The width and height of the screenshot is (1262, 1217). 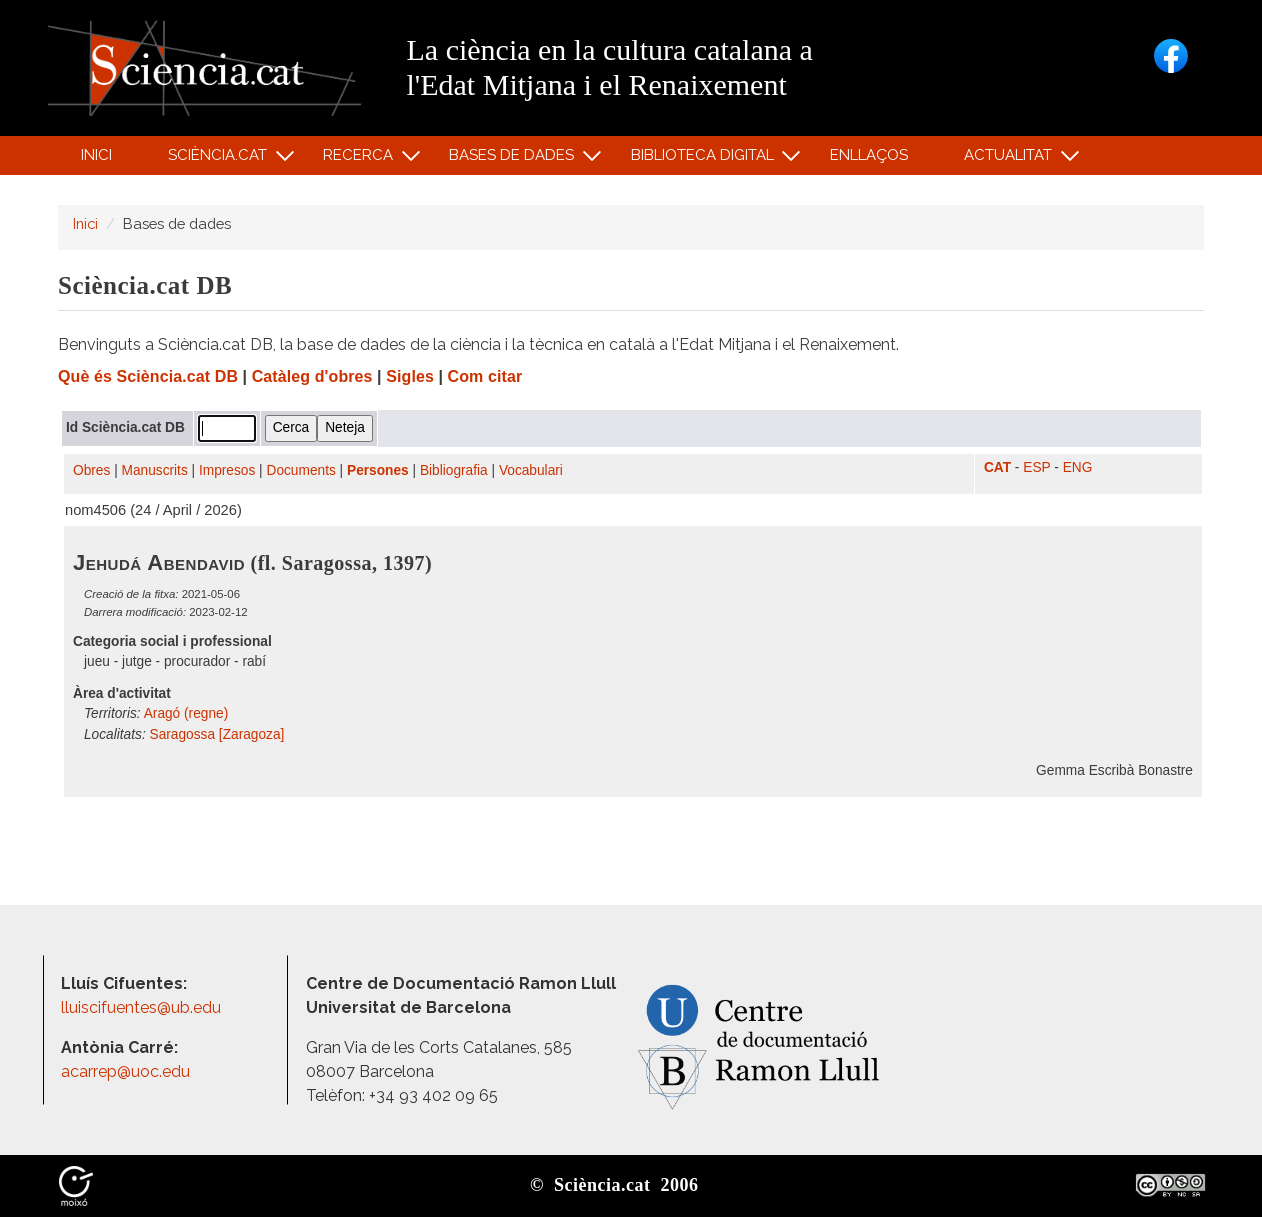 I want to click on Vocabulari, so click(x=531, y=470).